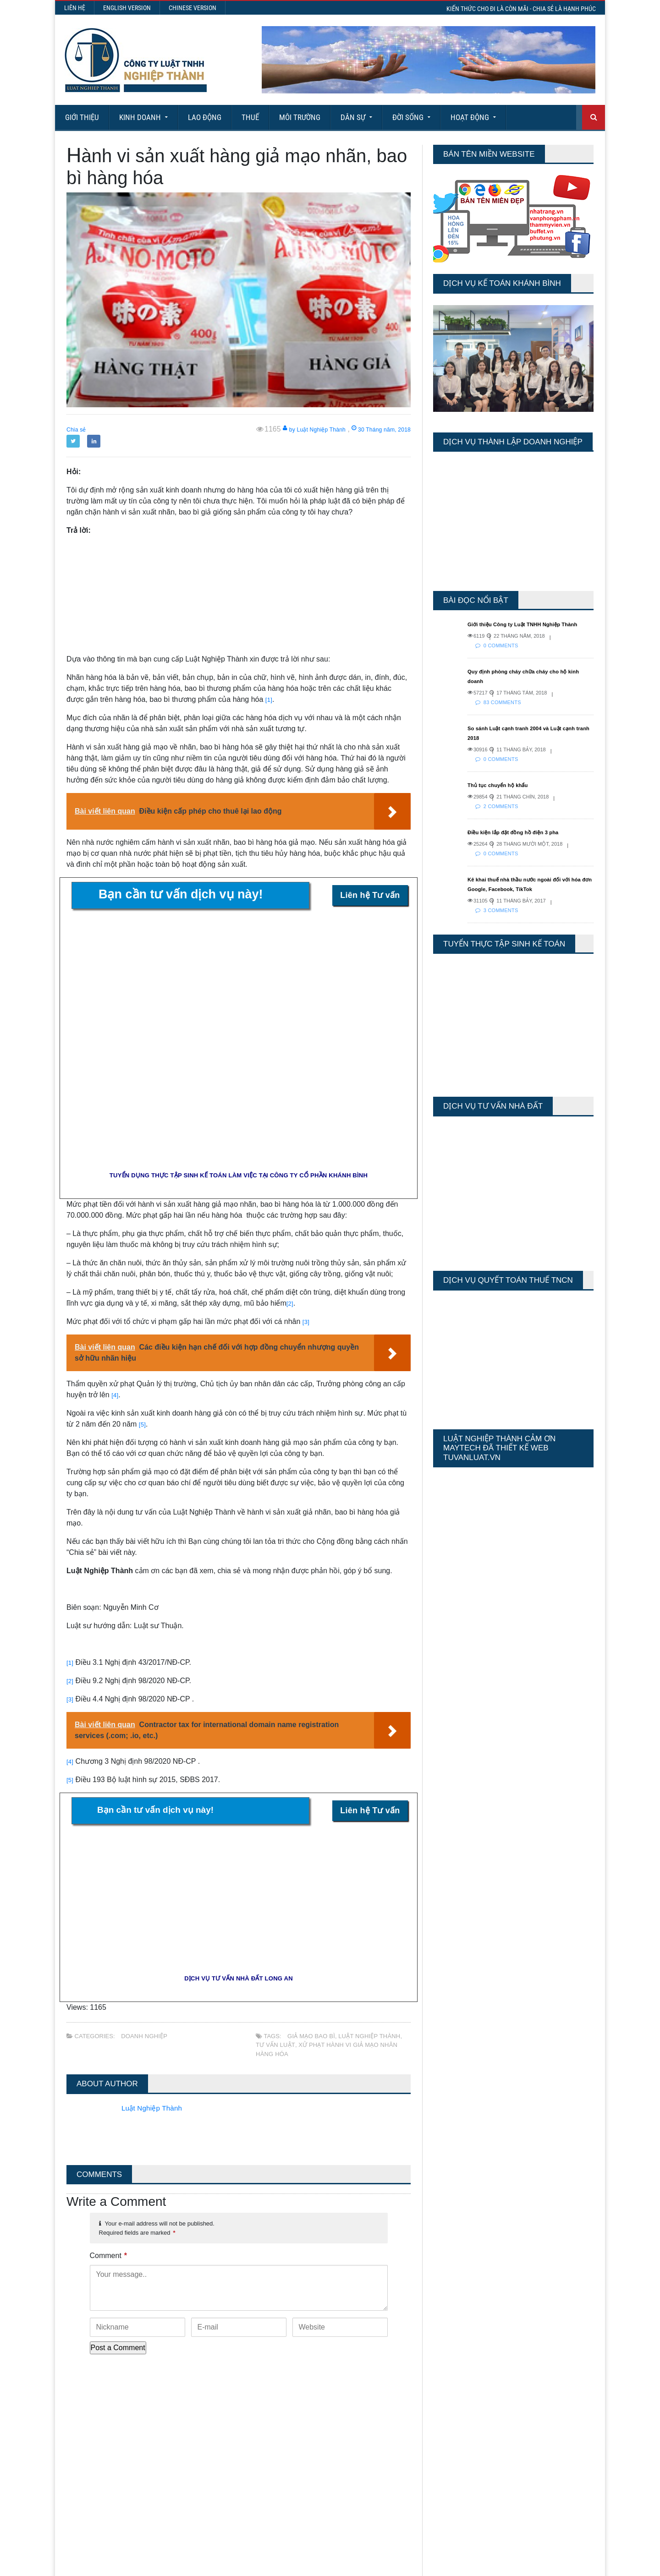  Describe the element at coordinates (239, 2564) in the screenshot. I see `Maytech` at that location.